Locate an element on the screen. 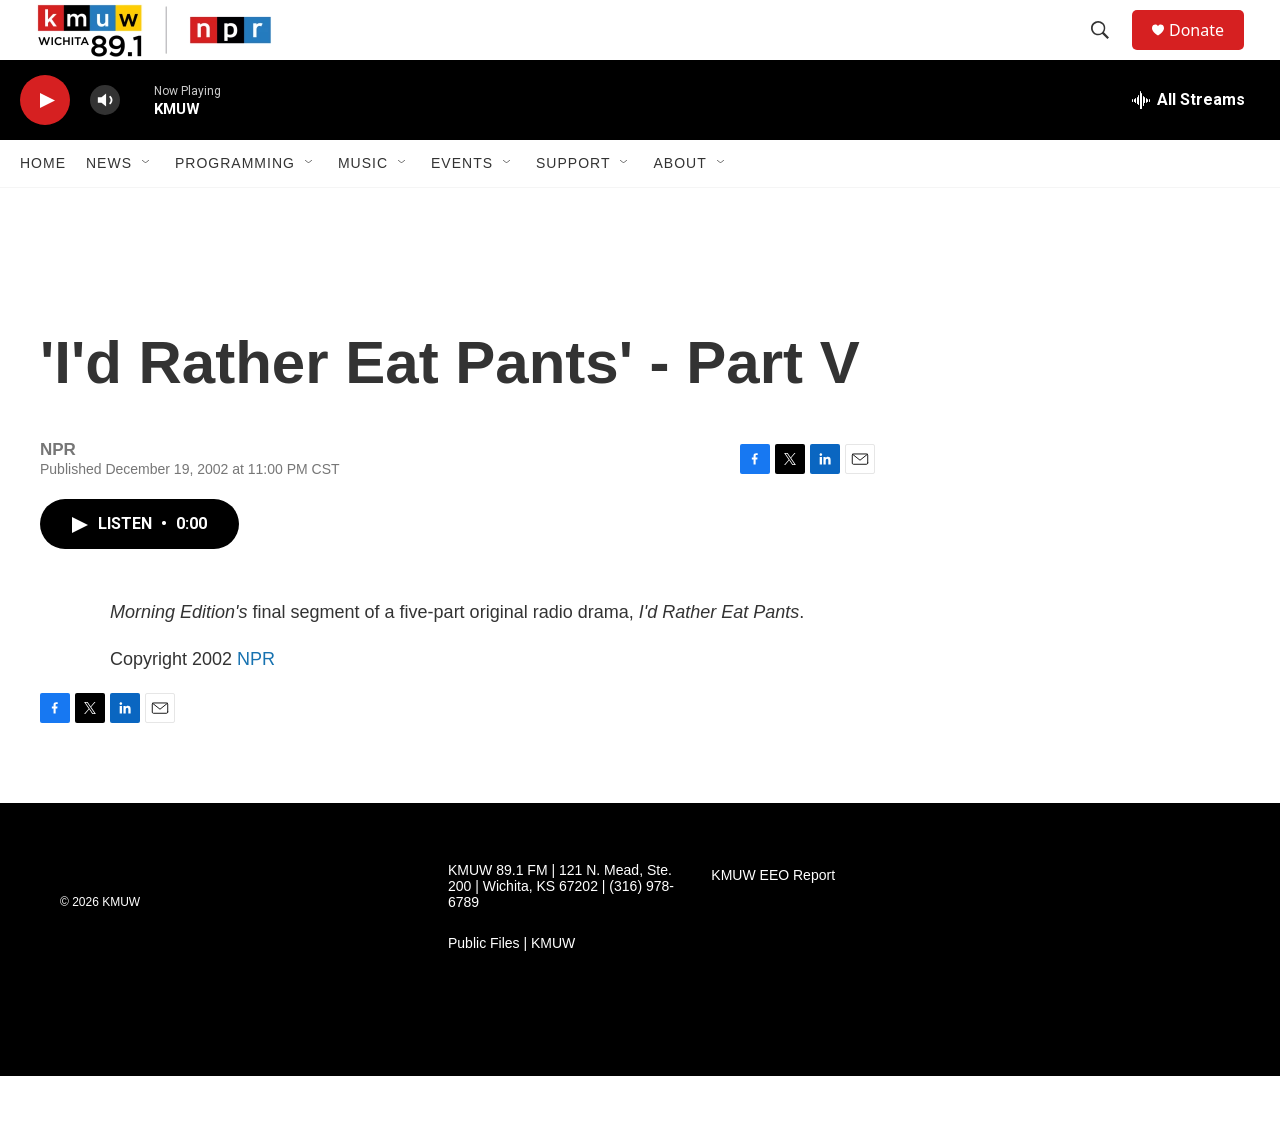 Image resolution: width=1280 pixels, height=1121 pixels. [KMUW Community Discussion Guidelines] is located at coordinates (490, 1081).